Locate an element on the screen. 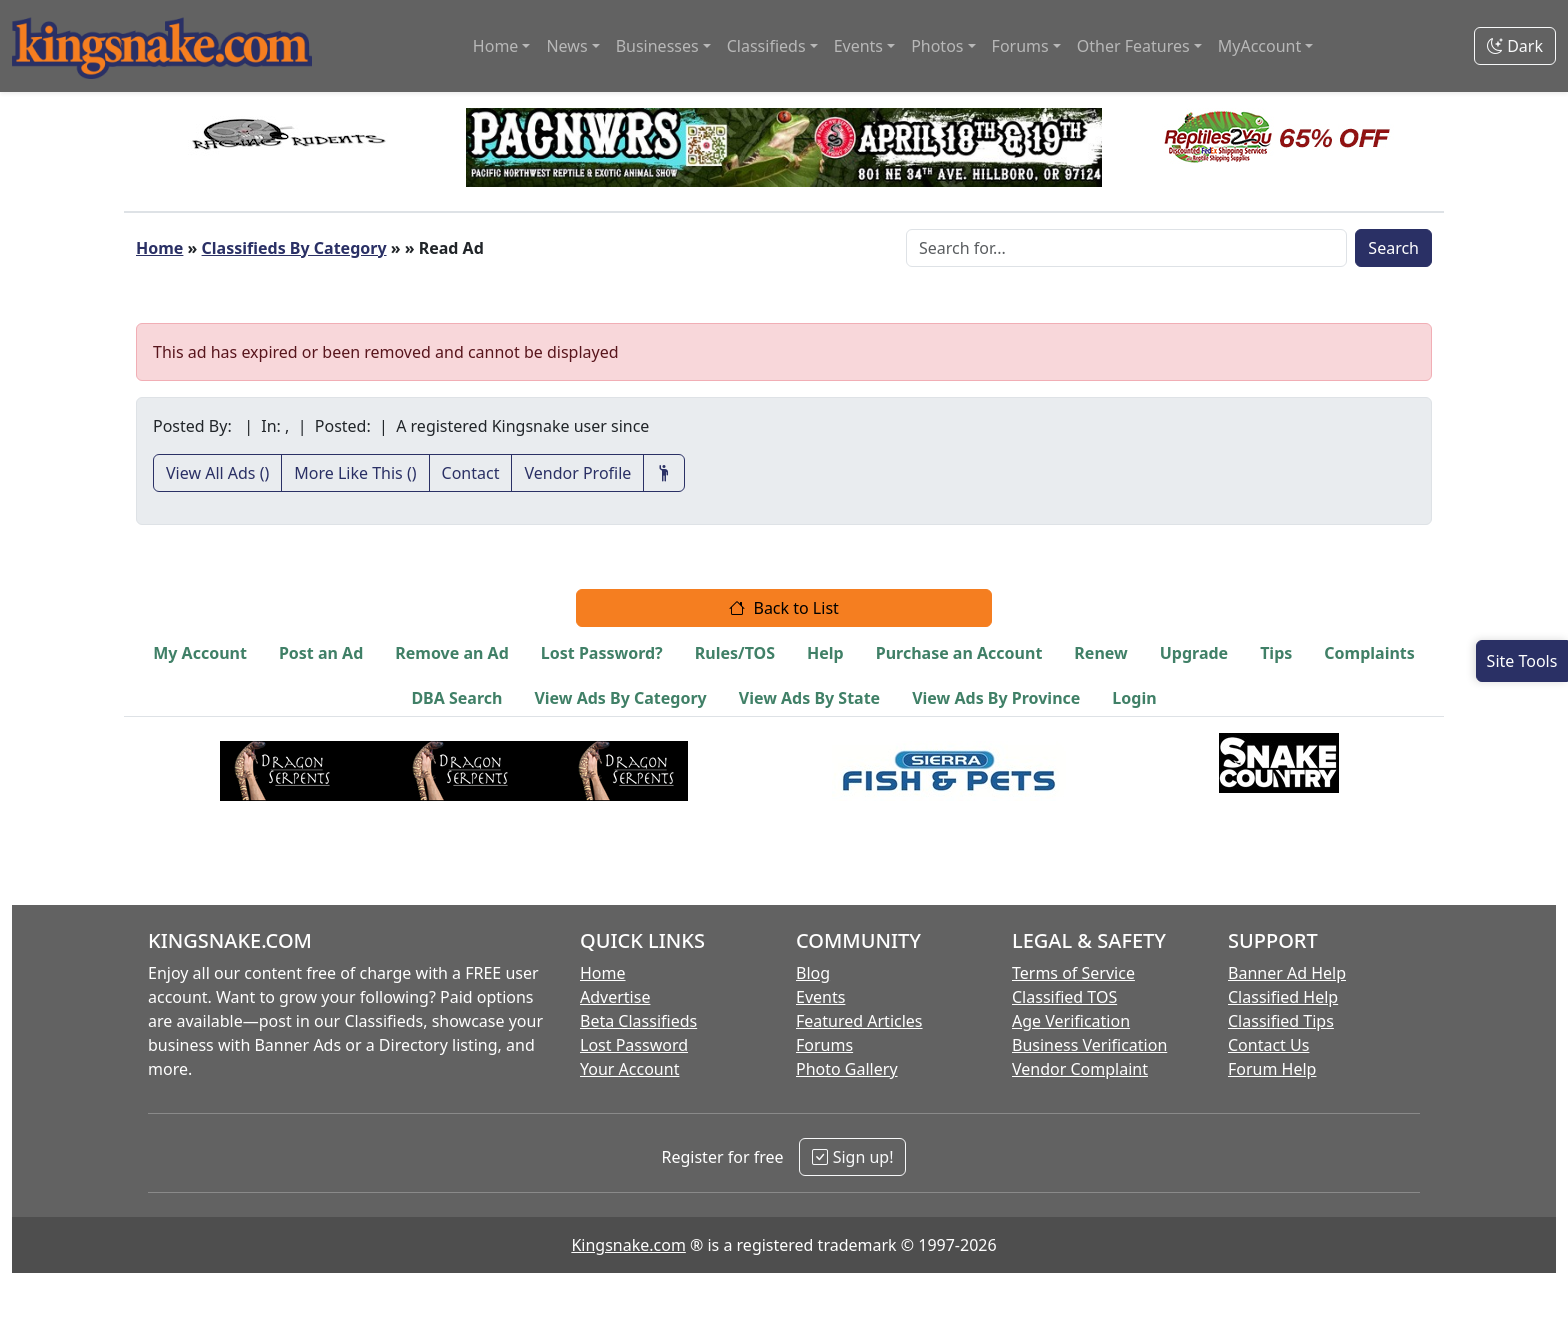  View Ads By State is located at coordinates (809, 698).